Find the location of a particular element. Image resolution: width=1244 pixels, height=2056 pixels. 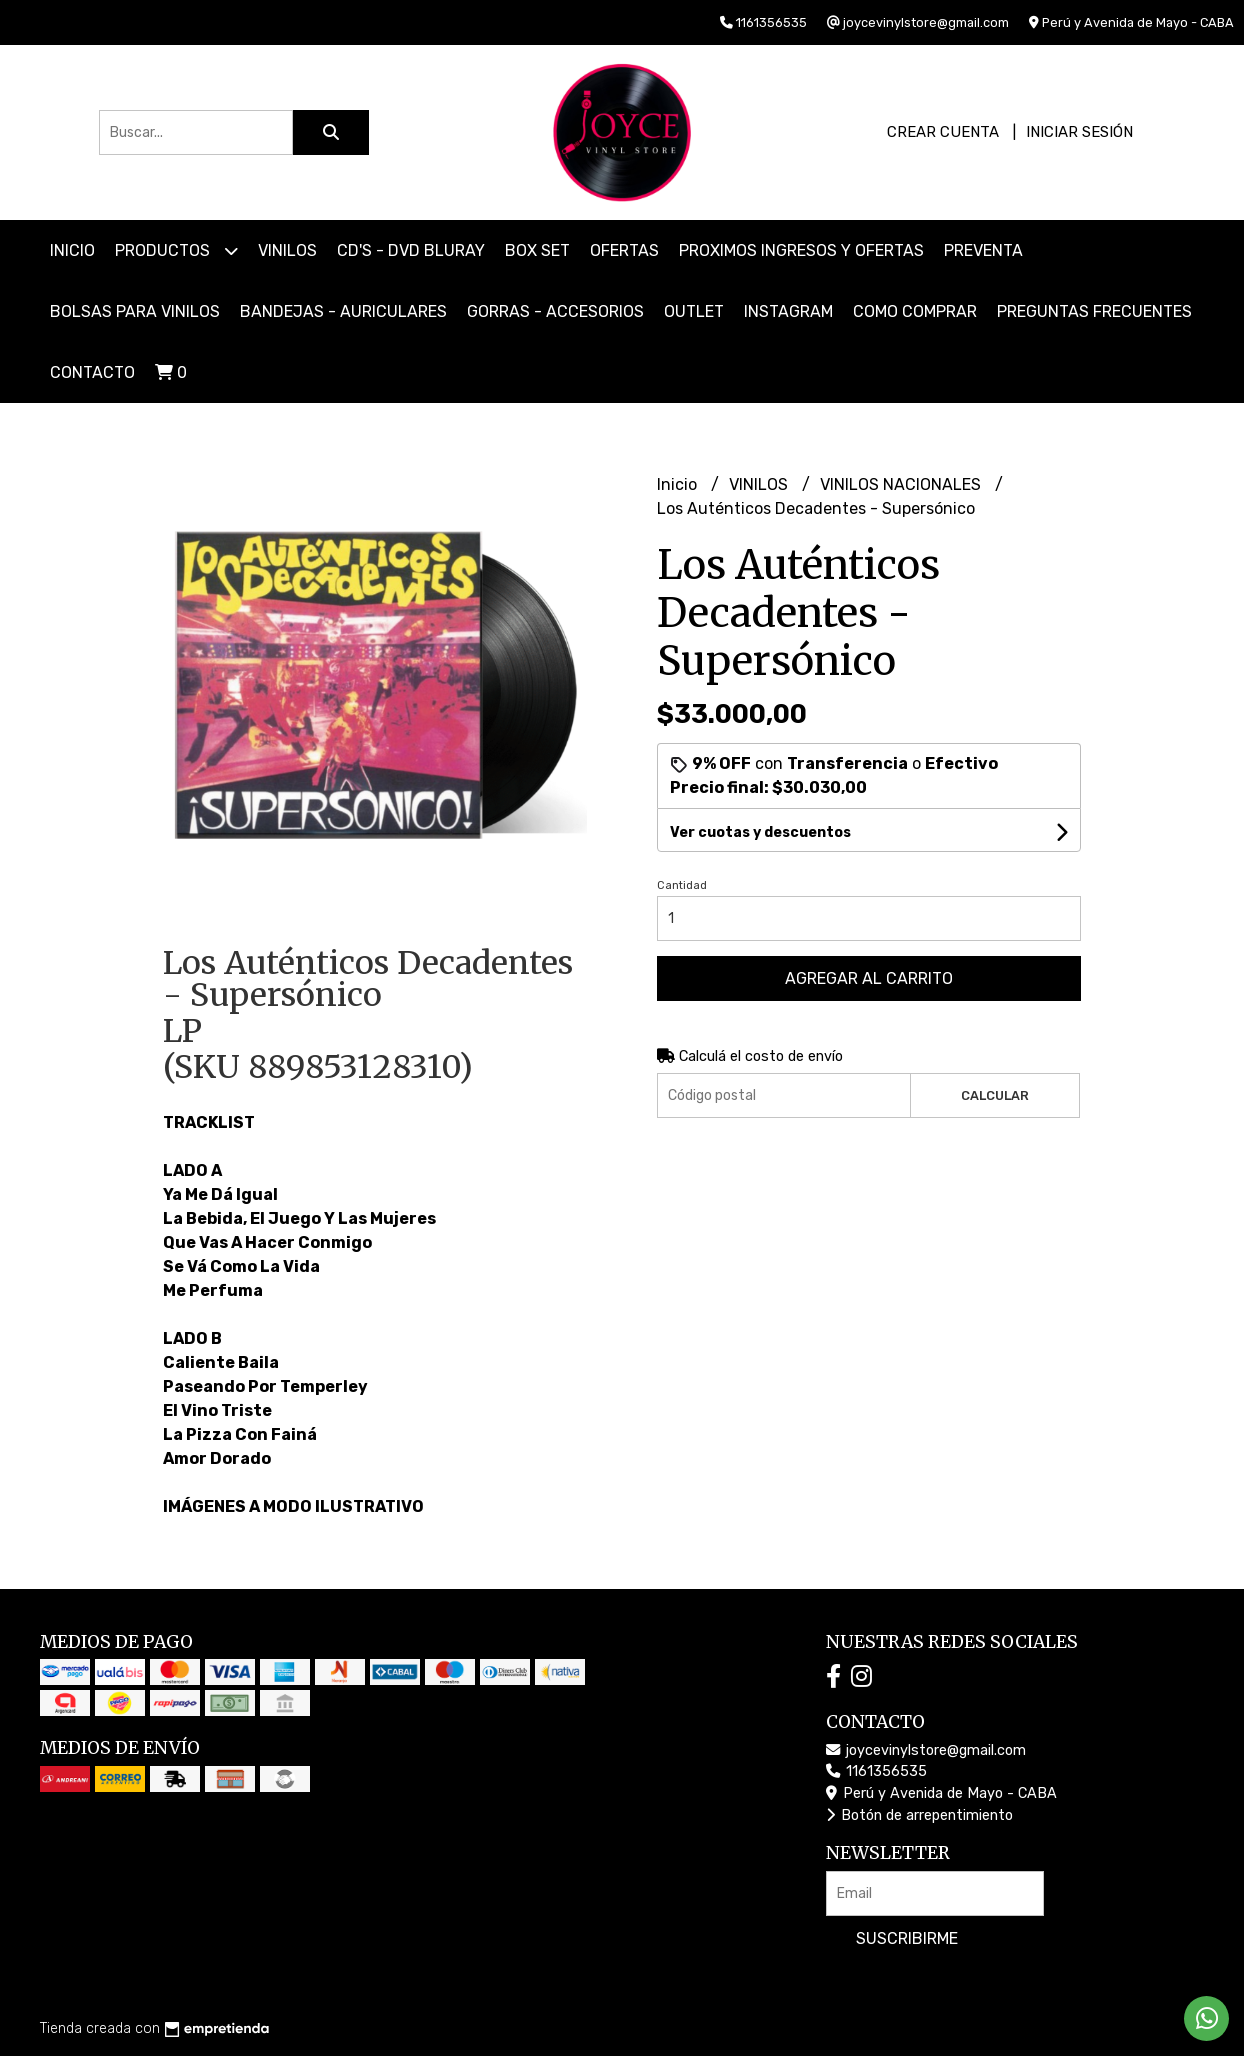

VINILOS is located at coordinates (287, 250).